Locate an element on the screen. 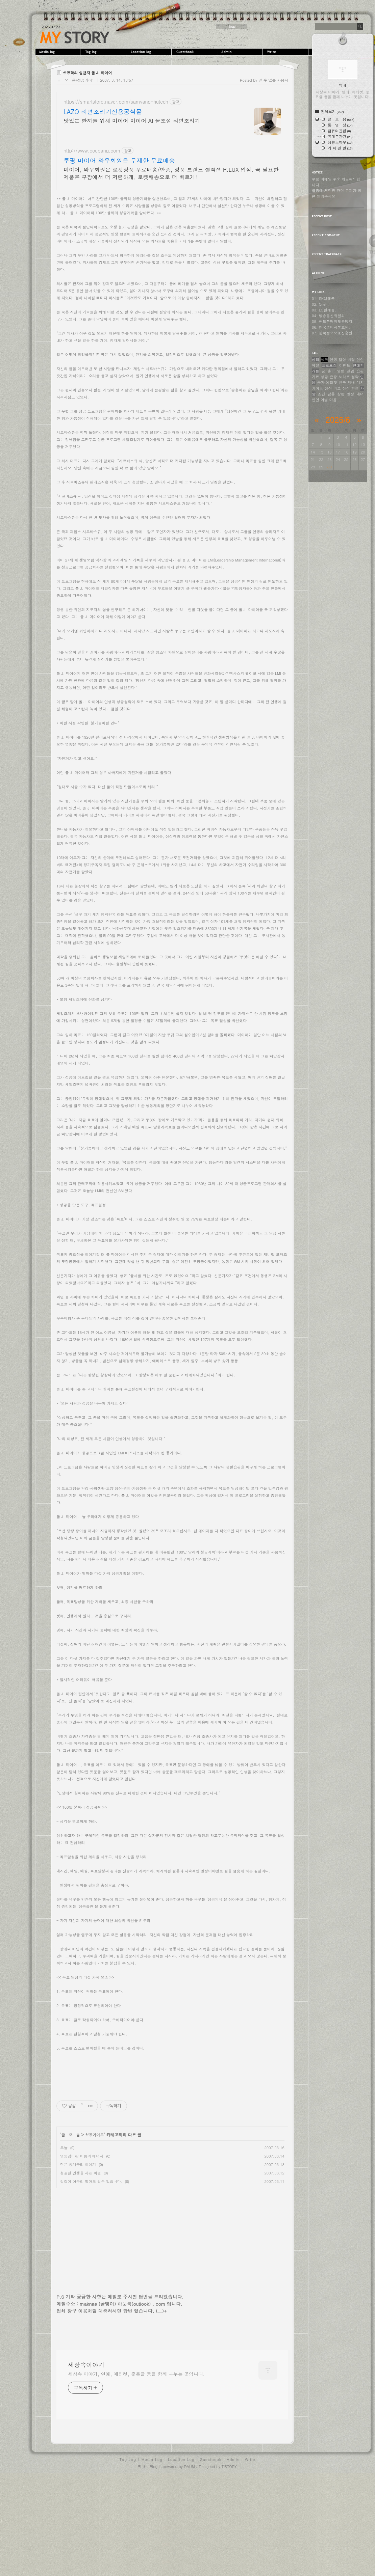 Image resolution: width=375 pixels, height=2576 pixels. 친절 is located at coordinates (355, 388).